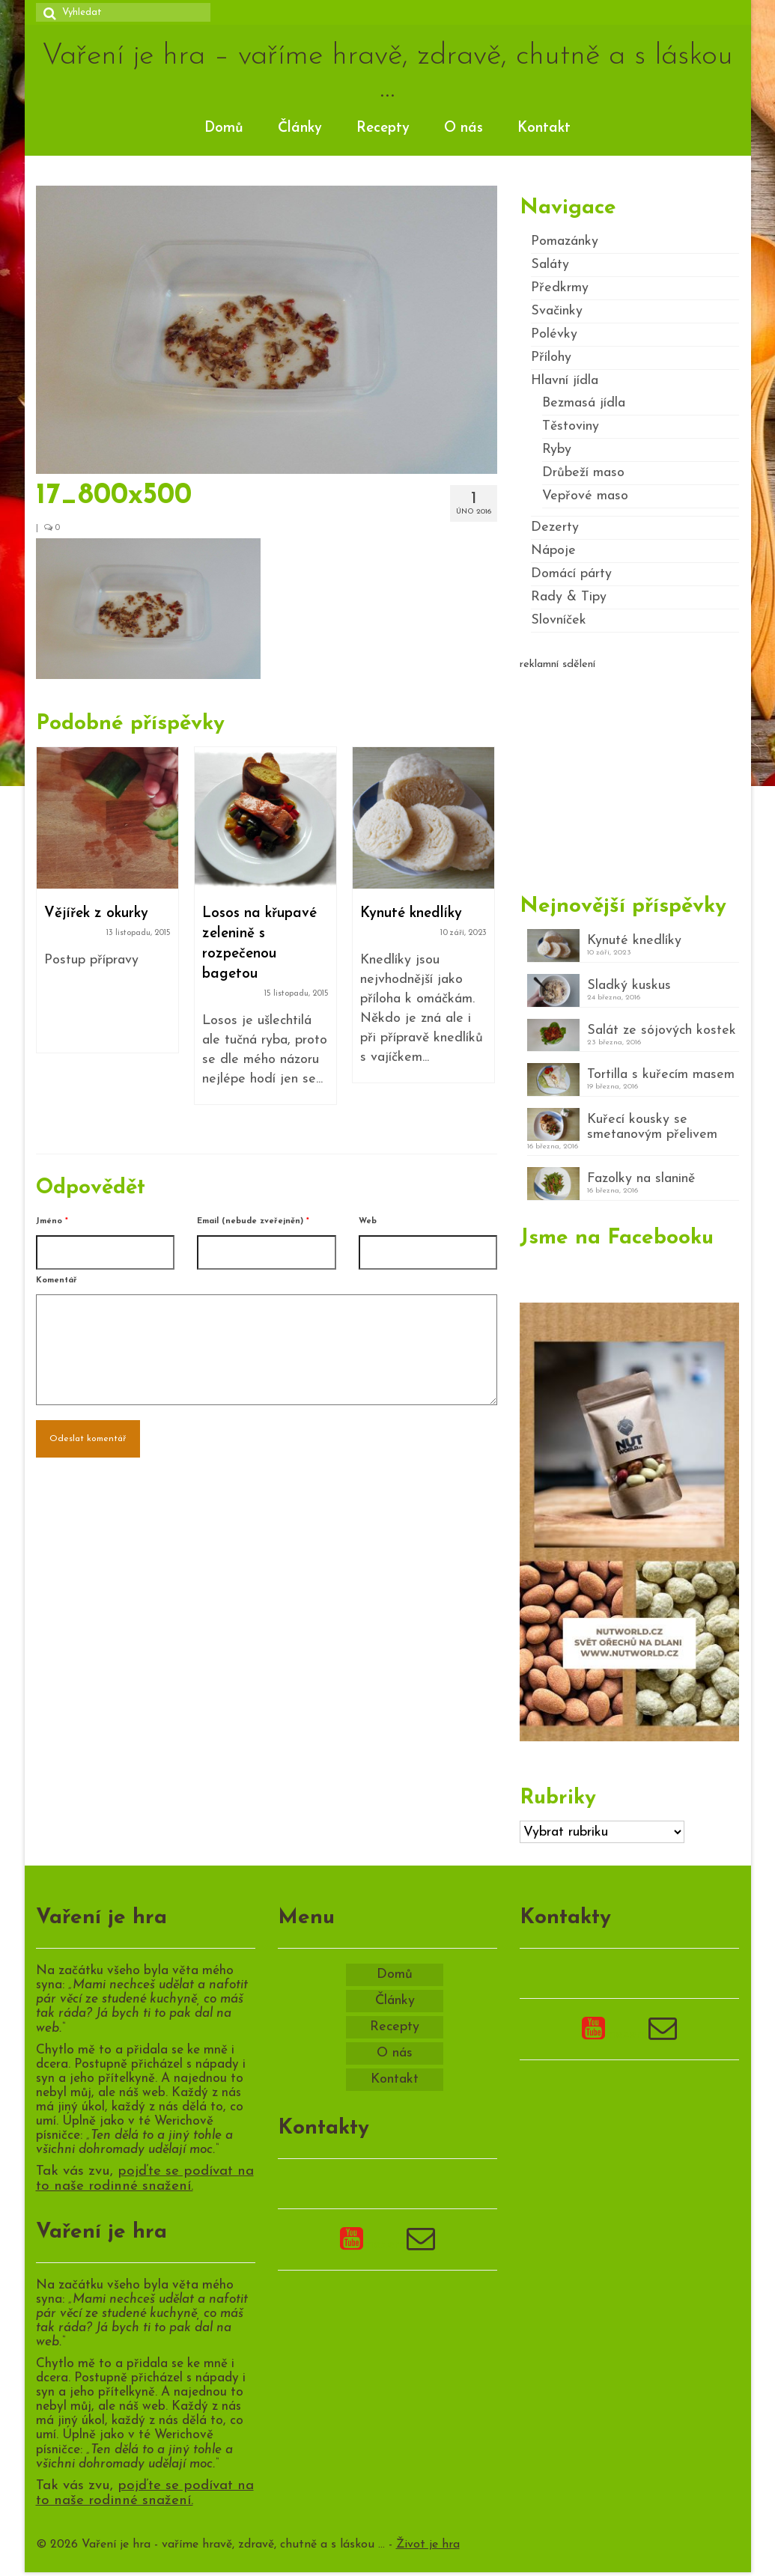  What do you see at coordinates (661, 1030) in the screenshot?
I see `Salát ze sójových kostek` at bounding box center [661, 1030].